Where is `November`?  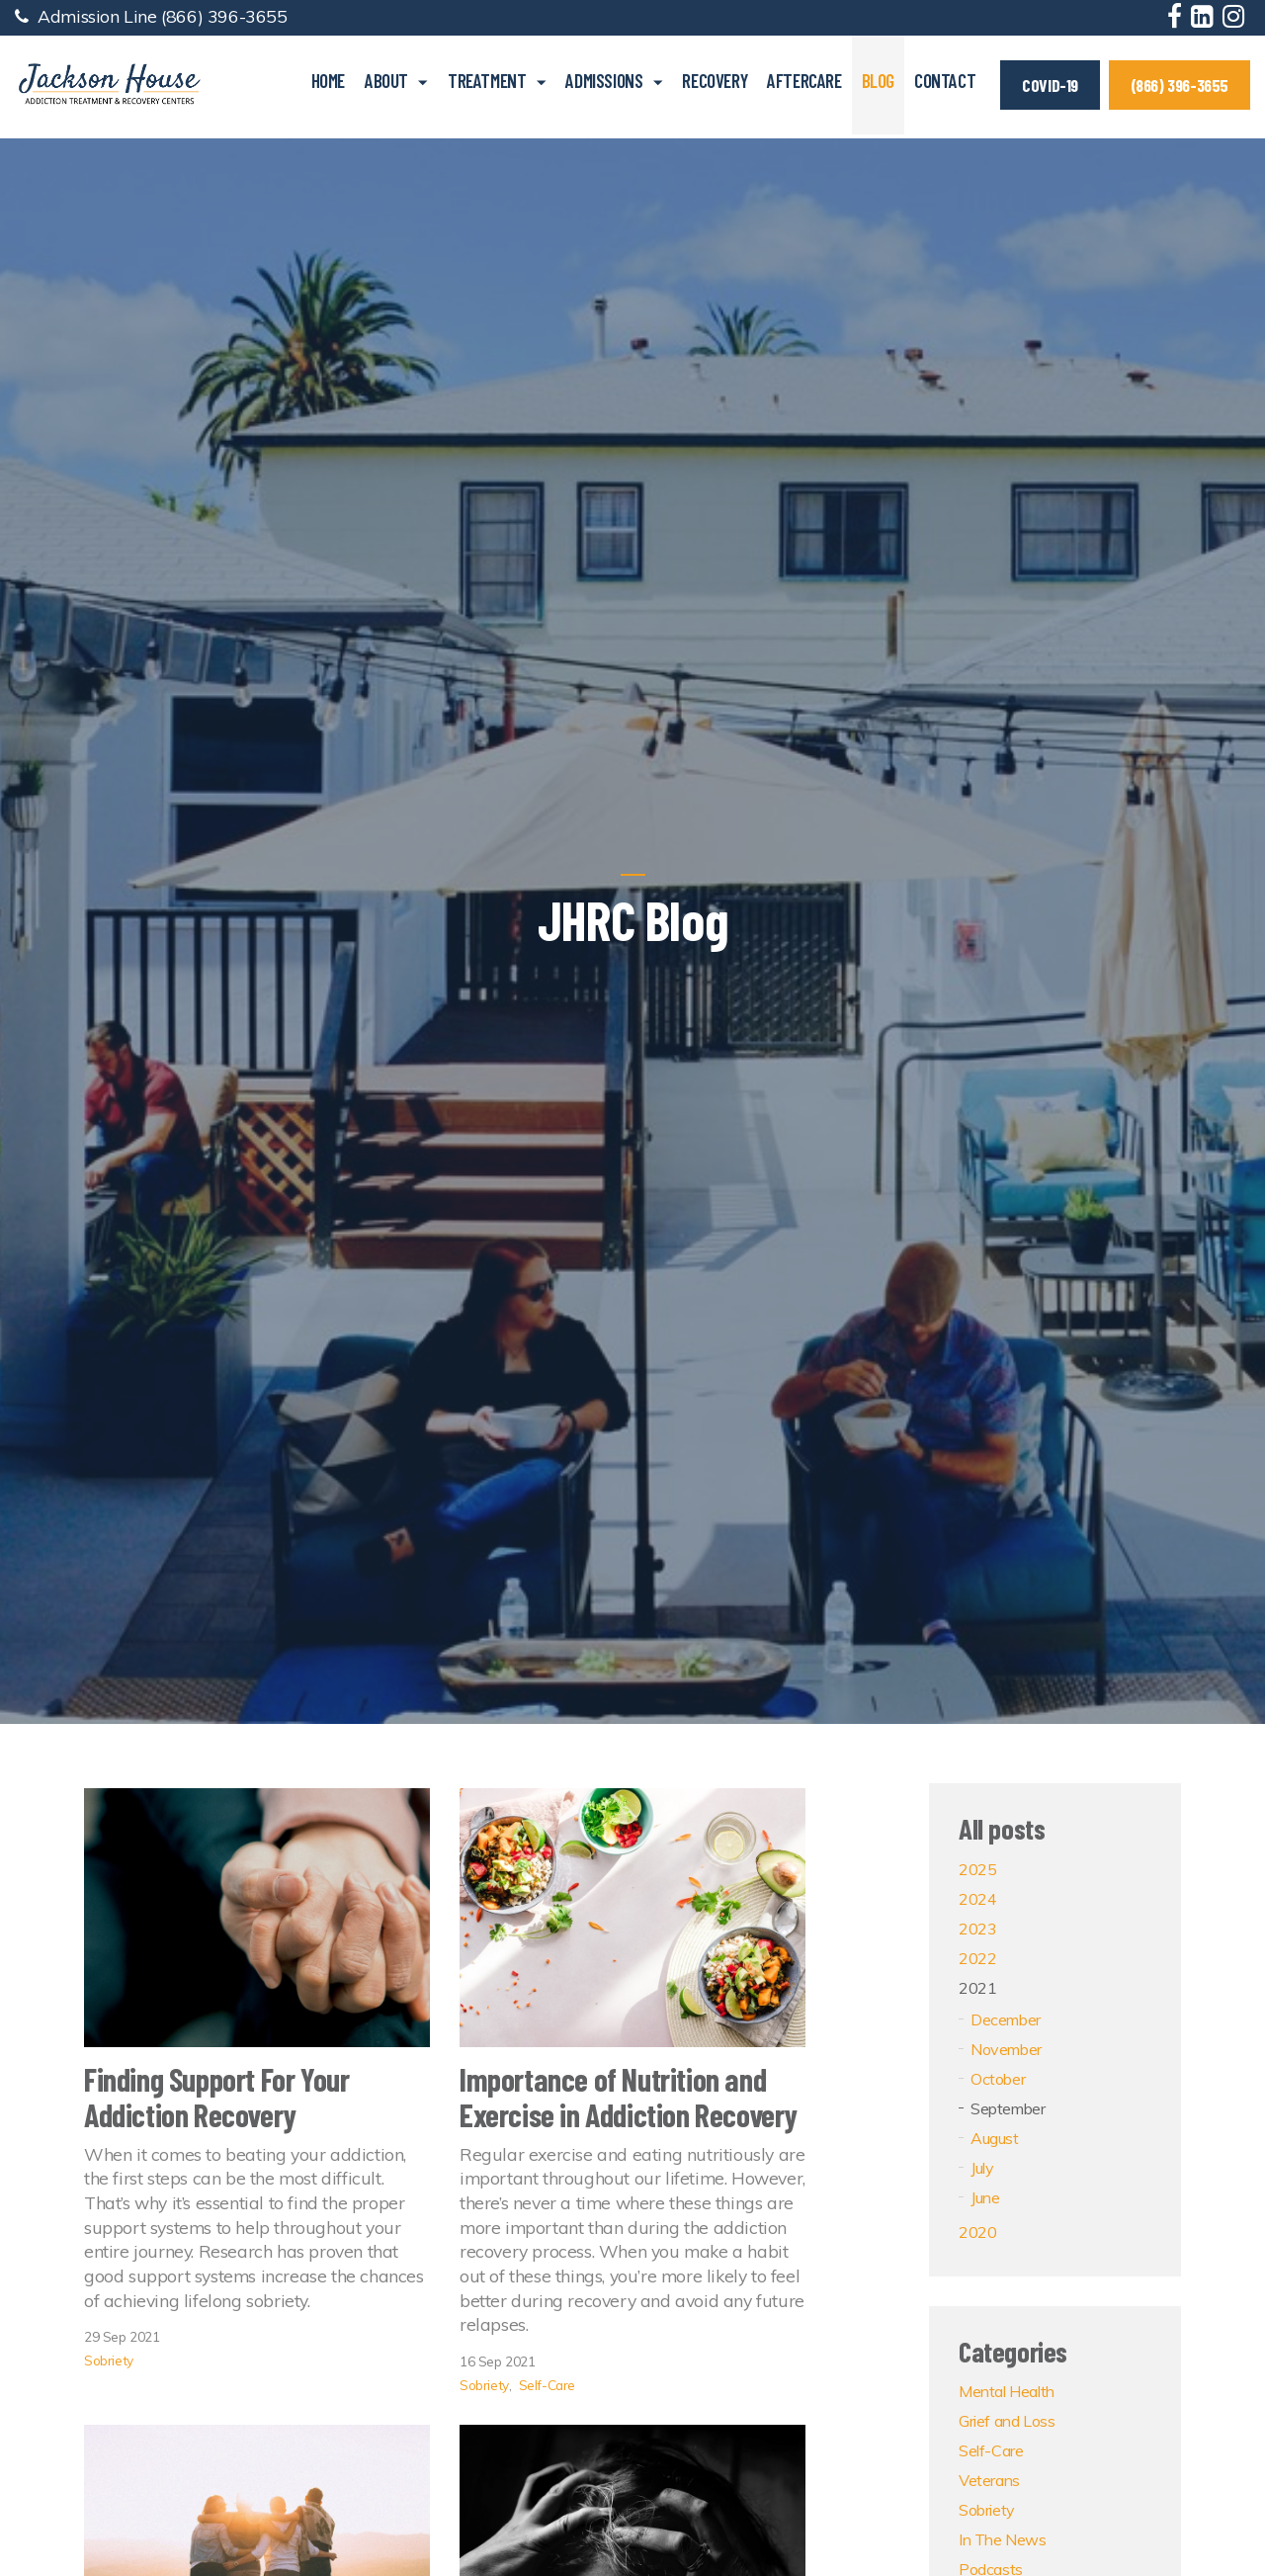
November is located at coordinates (1006, 2049).